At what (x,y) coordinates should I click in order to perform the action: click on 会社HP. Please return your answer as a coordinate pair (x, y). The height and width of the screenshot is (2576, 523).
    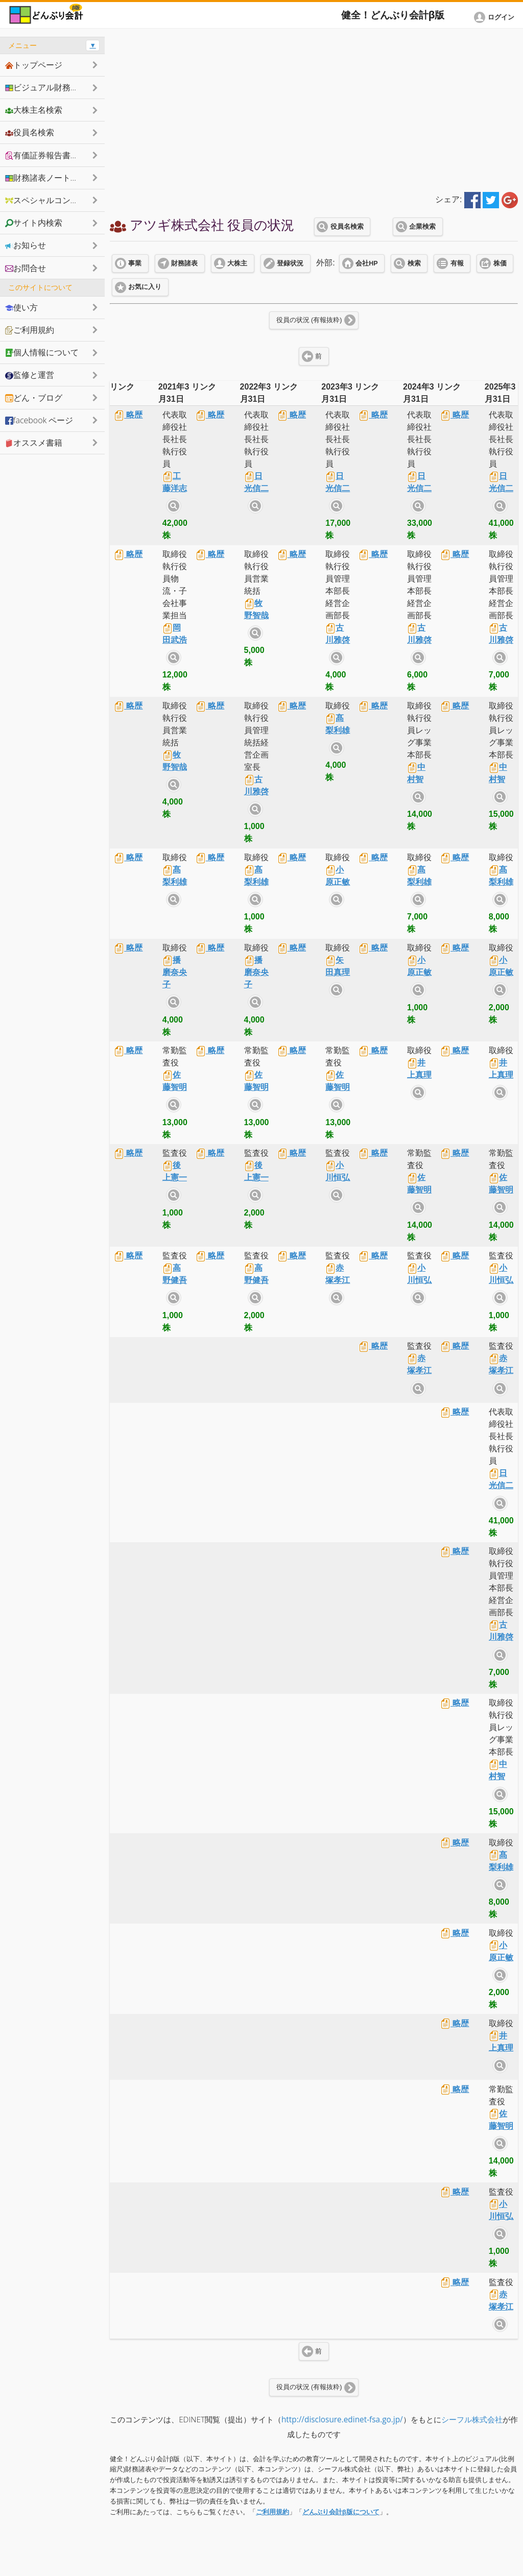
    Looking at the image, I should click on (366, 263).